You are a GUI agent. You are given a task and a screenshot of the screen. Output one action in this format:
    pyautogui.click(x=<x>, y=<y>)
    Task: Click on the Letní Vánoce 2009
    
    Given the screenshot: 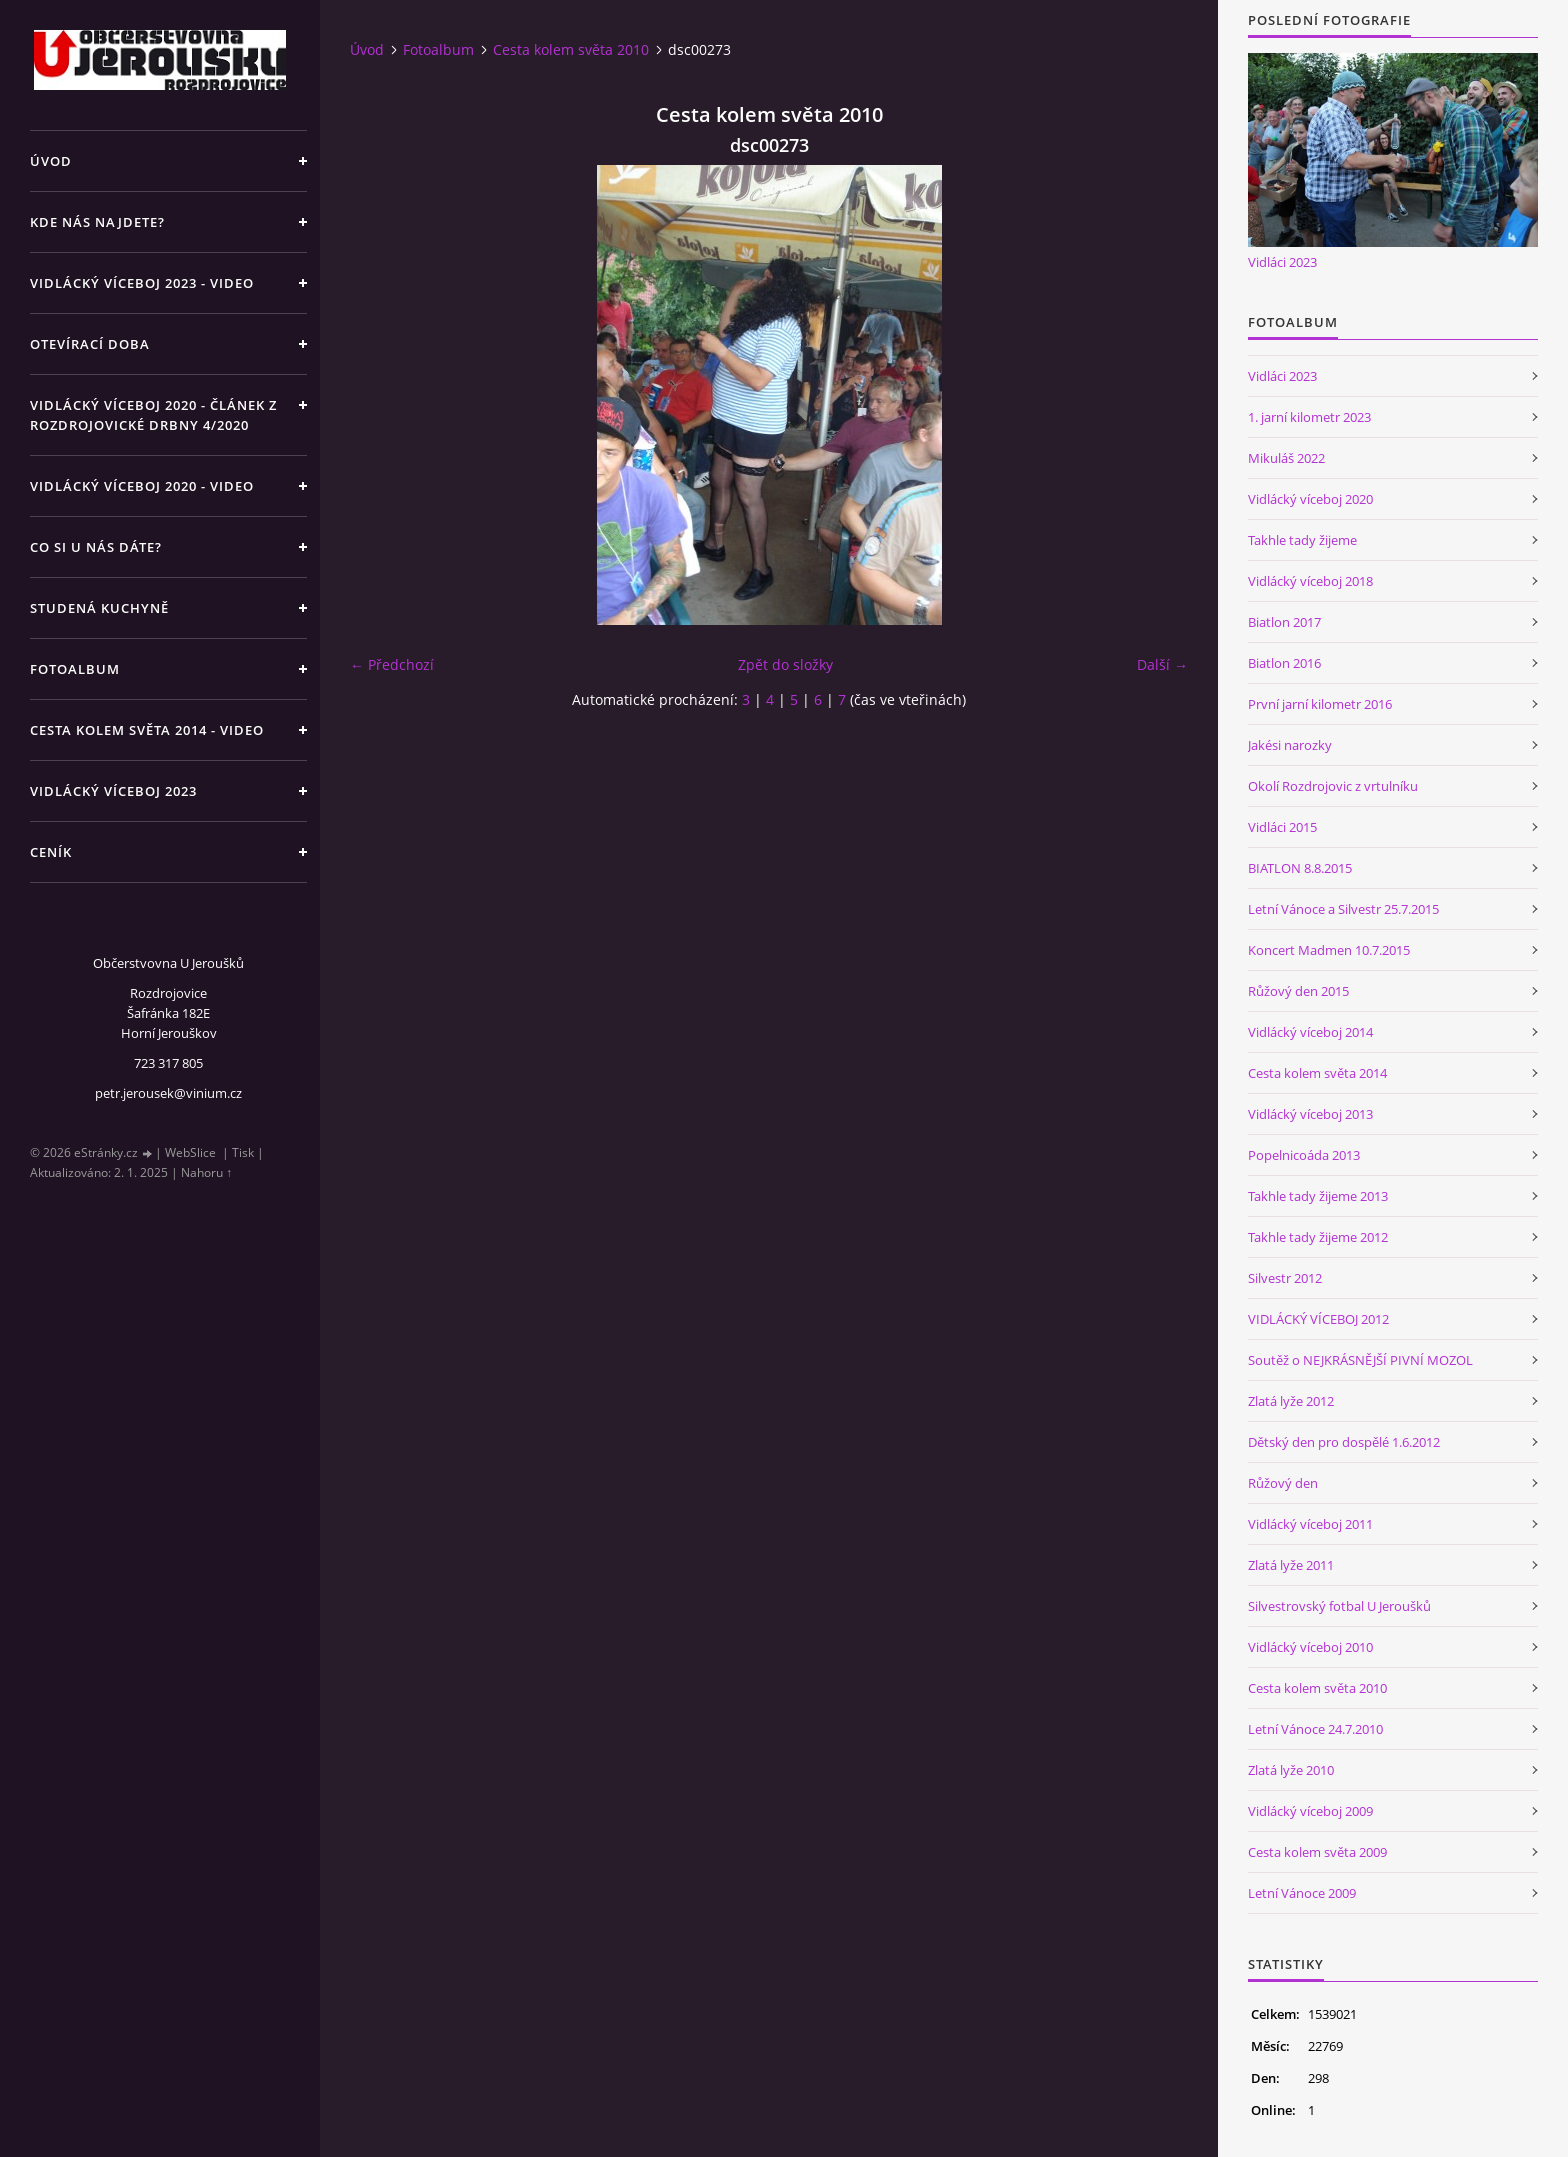 What is the action you would take?
    pyautogui.click(x=1302, y=1893)
    